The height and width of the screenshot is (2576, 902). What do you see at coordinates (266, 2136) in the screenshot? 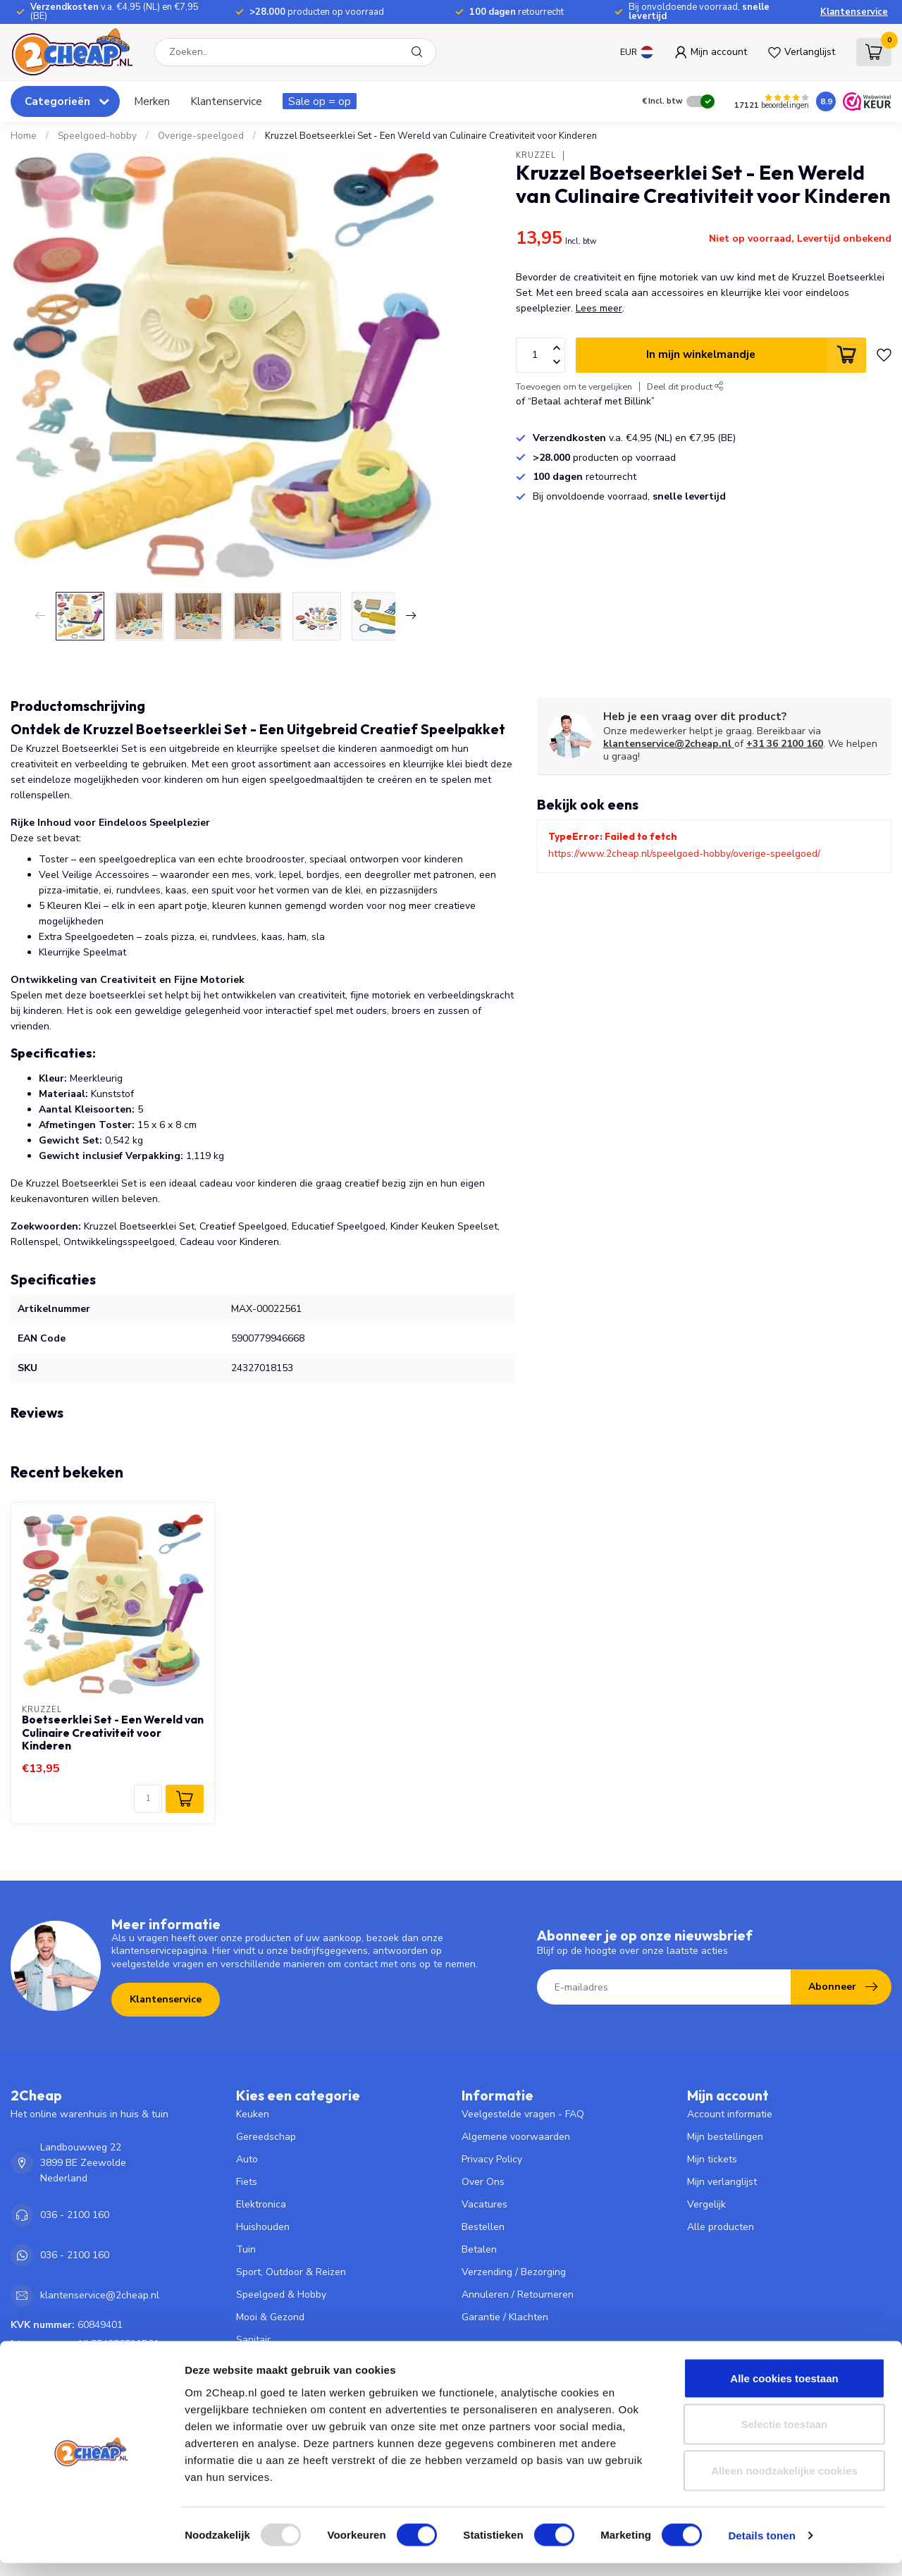
I see `Gereedschap` at bounding box center [266, 2136].